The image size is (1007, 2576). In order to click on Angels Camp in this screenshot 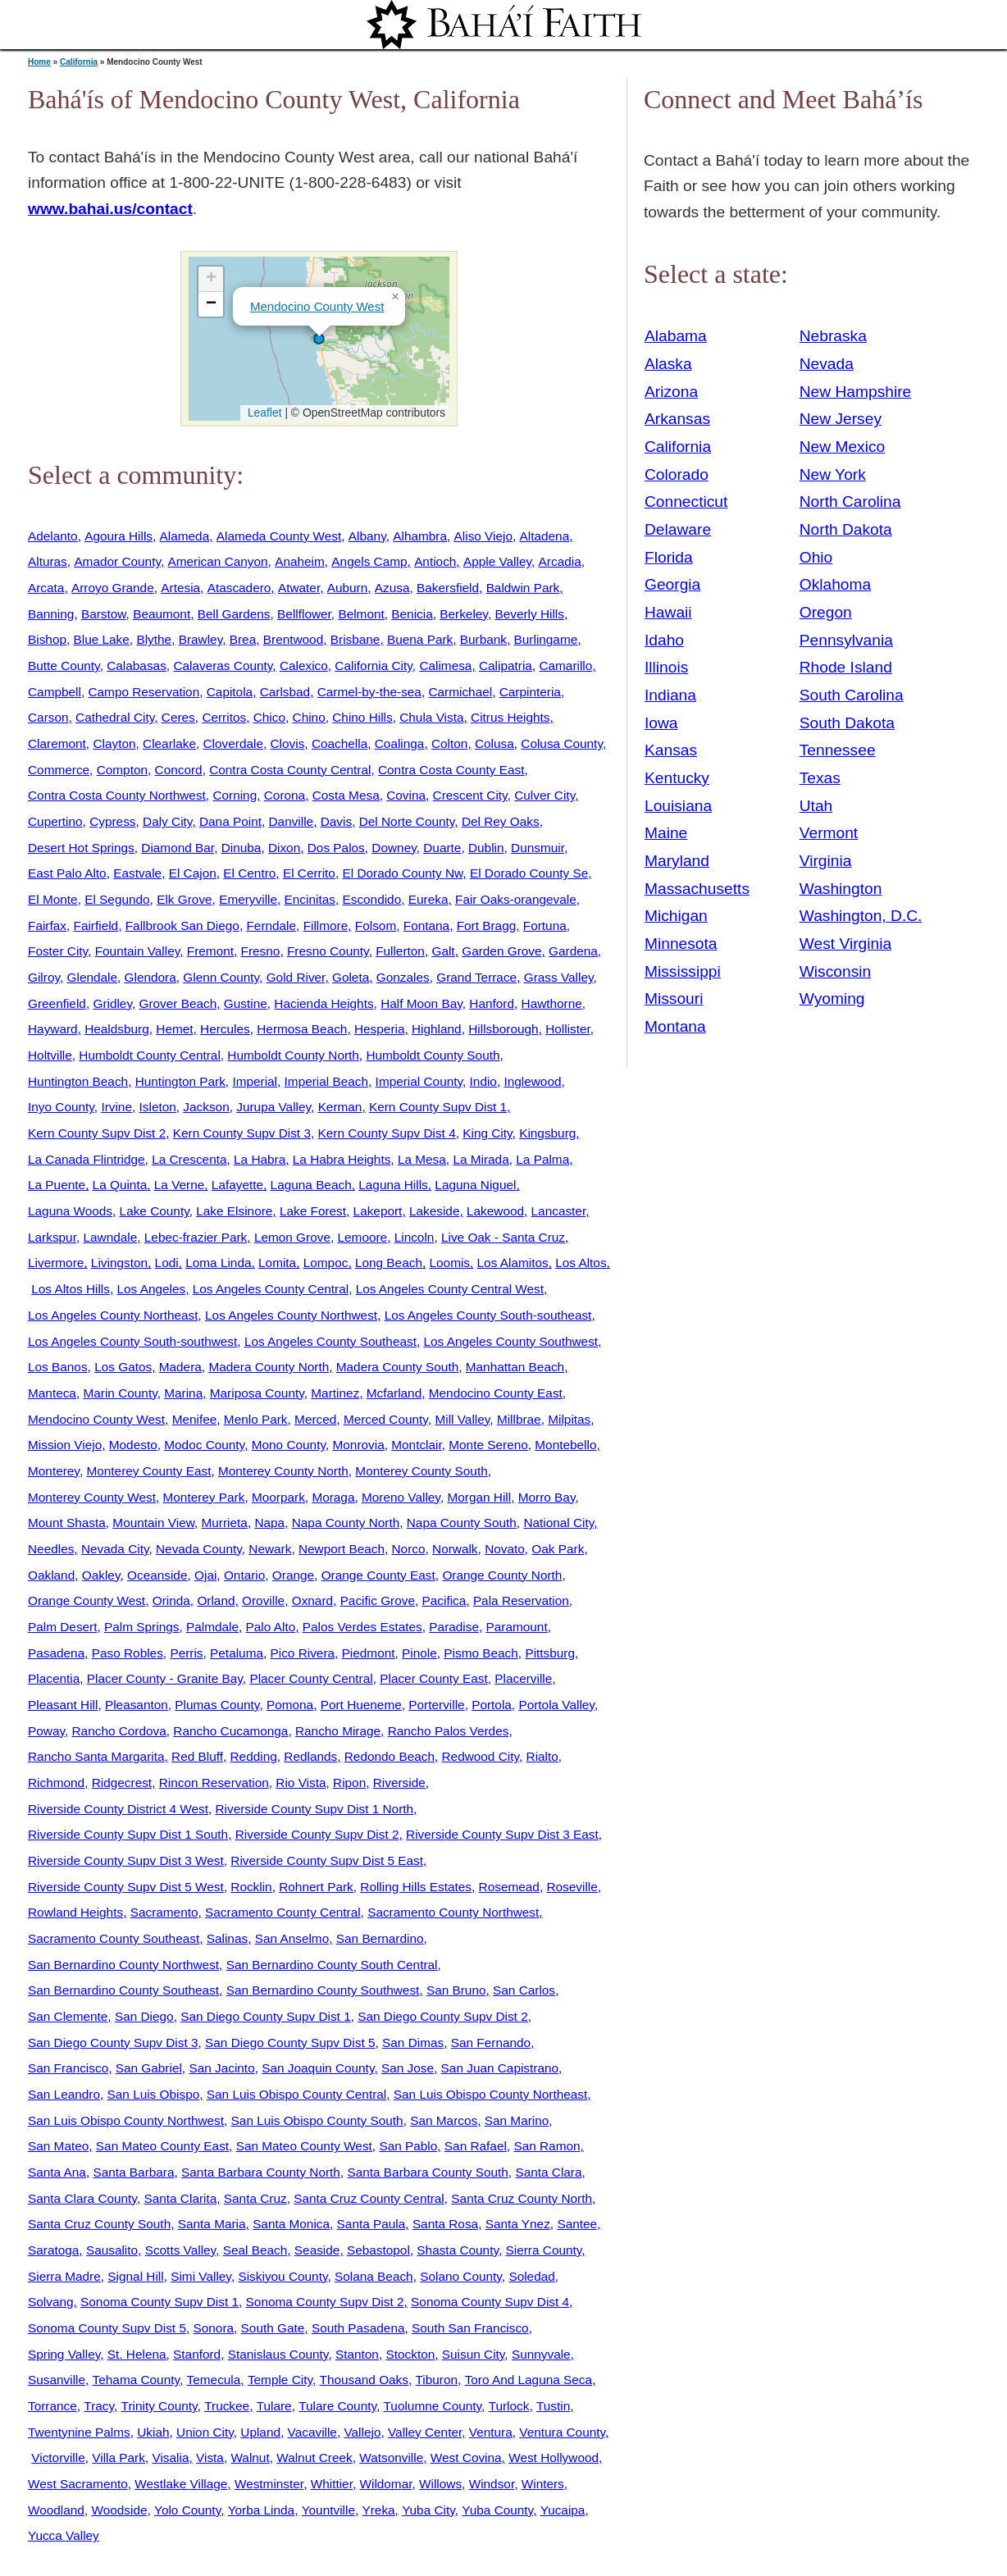, I will do `click(369, 561)`.